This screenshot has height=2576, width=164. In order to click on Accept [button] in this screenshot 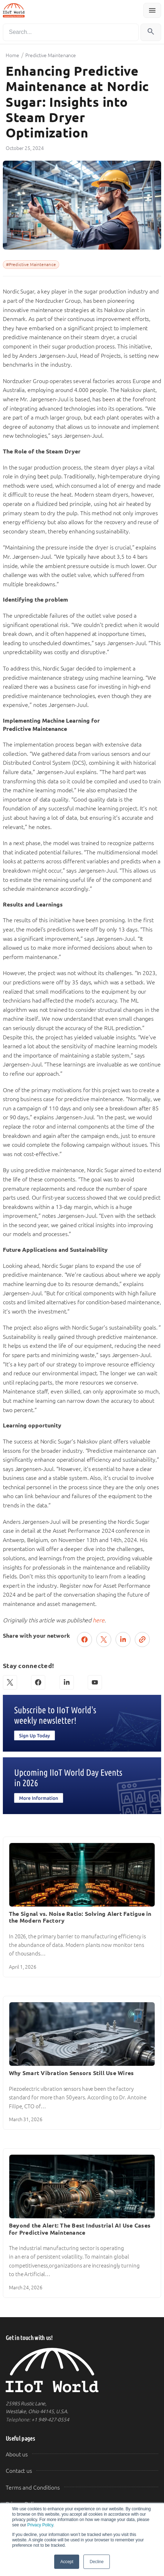, I will do `click(66, 2561)`.